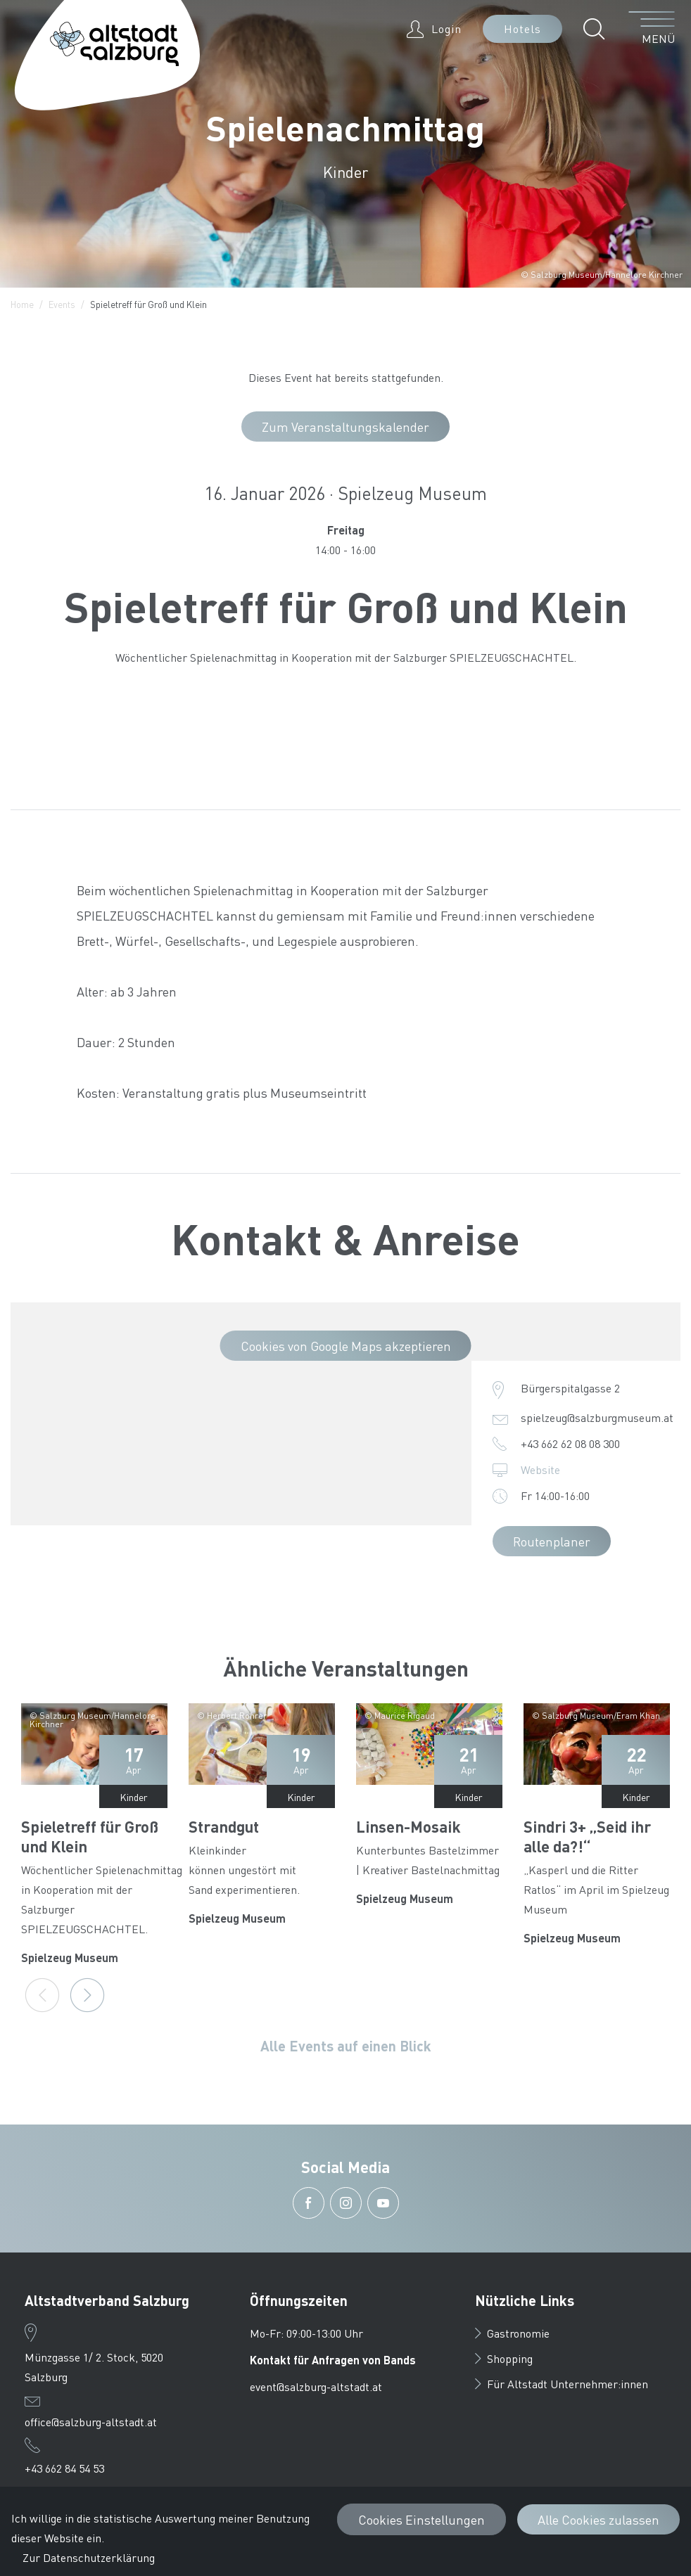 This screenshot has height=2576, width=691. I want to click on Zum Veranstaltungskalender, so click(345, 426).